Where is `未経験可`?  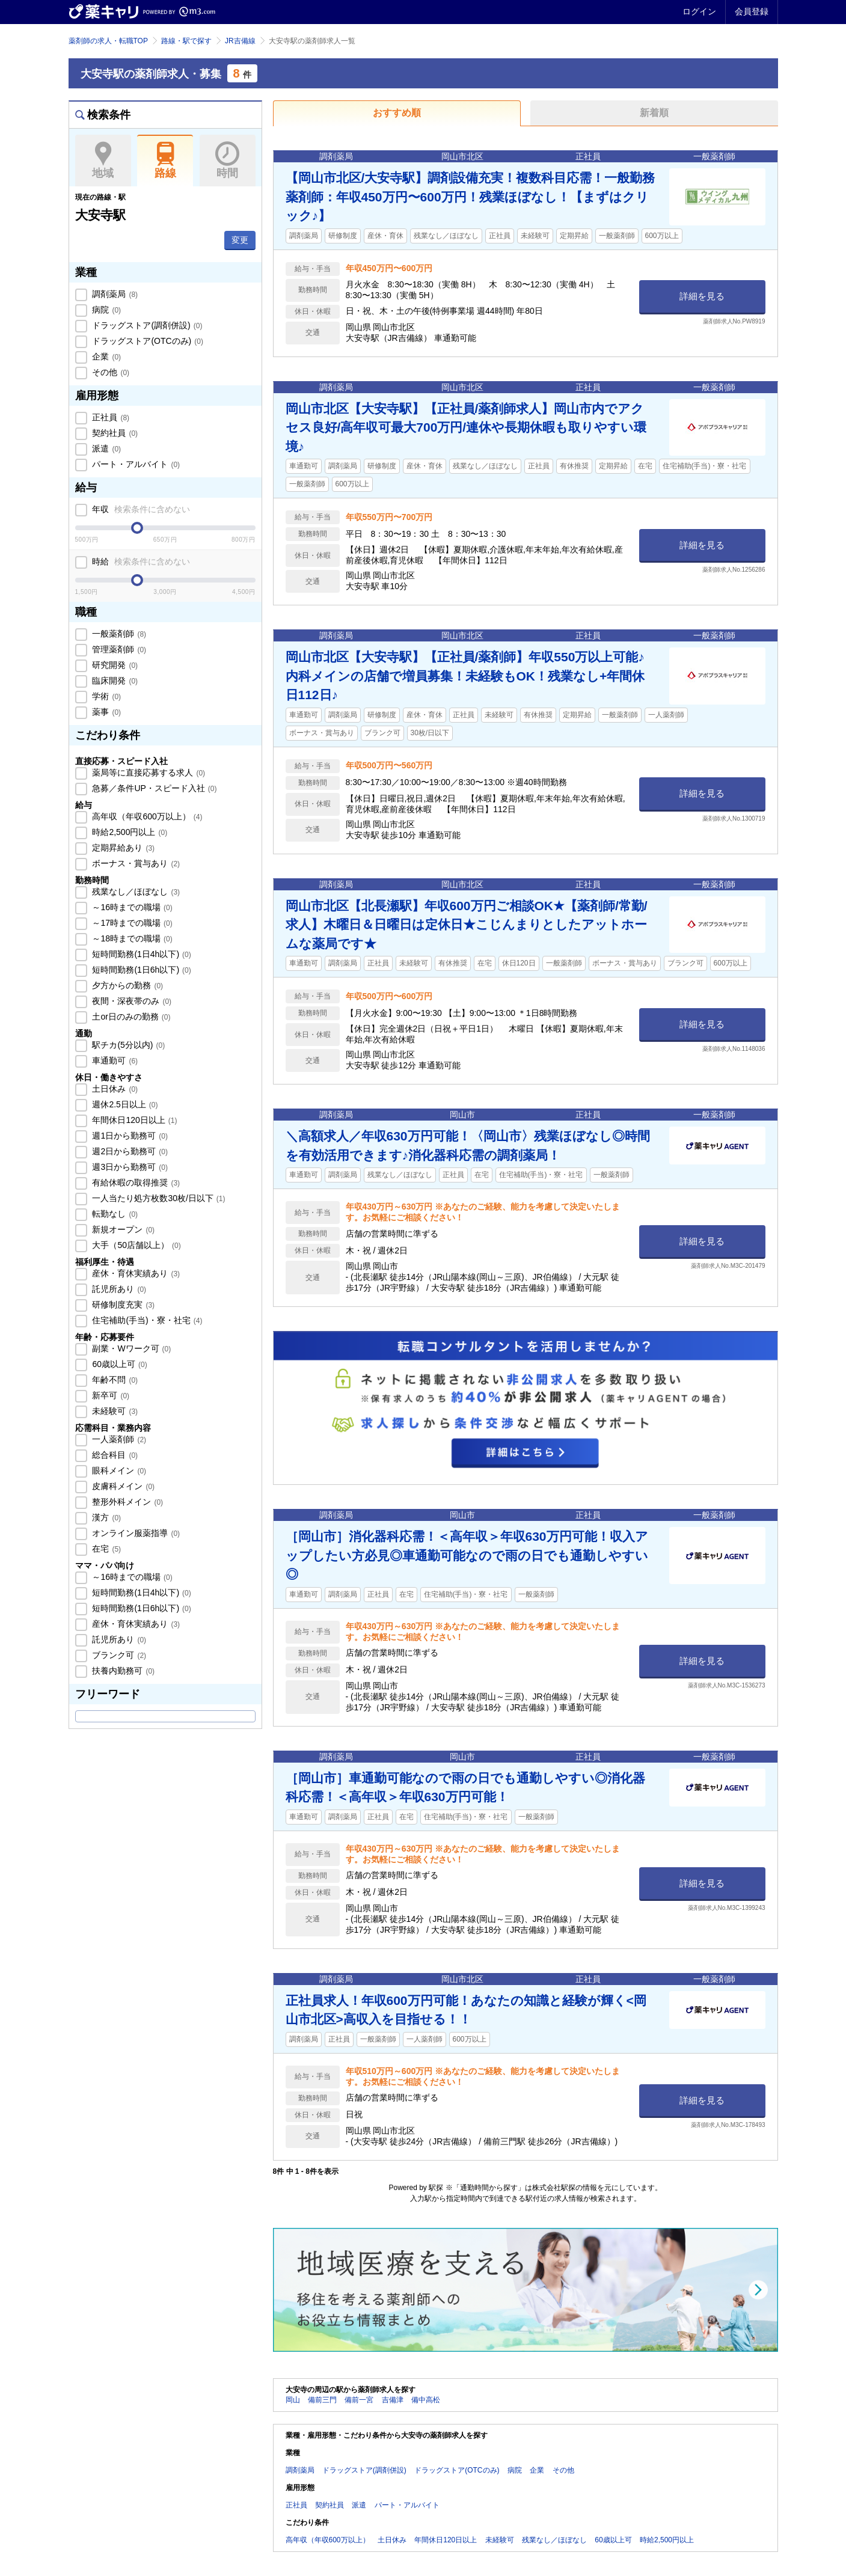 未経験可 is located at coordinates (114, 1411).